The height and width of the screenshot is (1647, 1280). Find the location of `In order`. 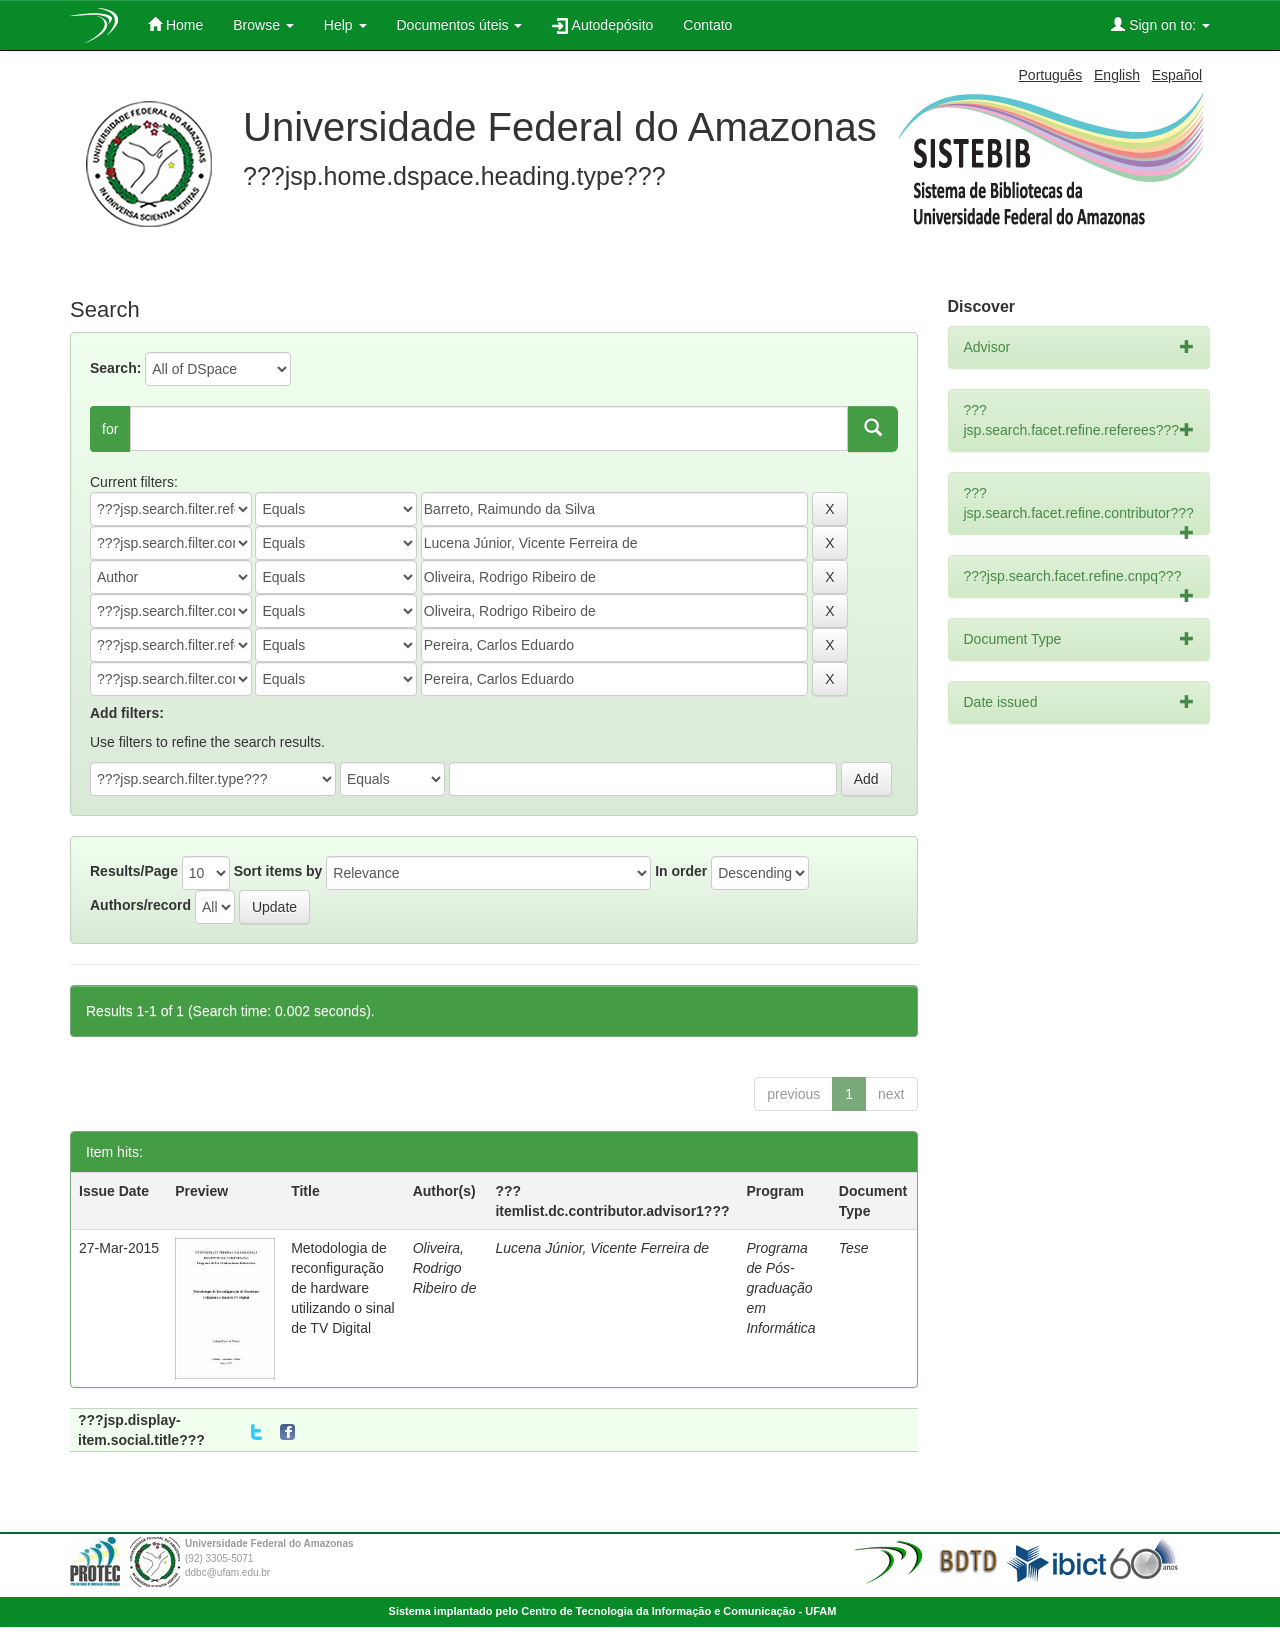

In order is located at coordinates (681, 871).